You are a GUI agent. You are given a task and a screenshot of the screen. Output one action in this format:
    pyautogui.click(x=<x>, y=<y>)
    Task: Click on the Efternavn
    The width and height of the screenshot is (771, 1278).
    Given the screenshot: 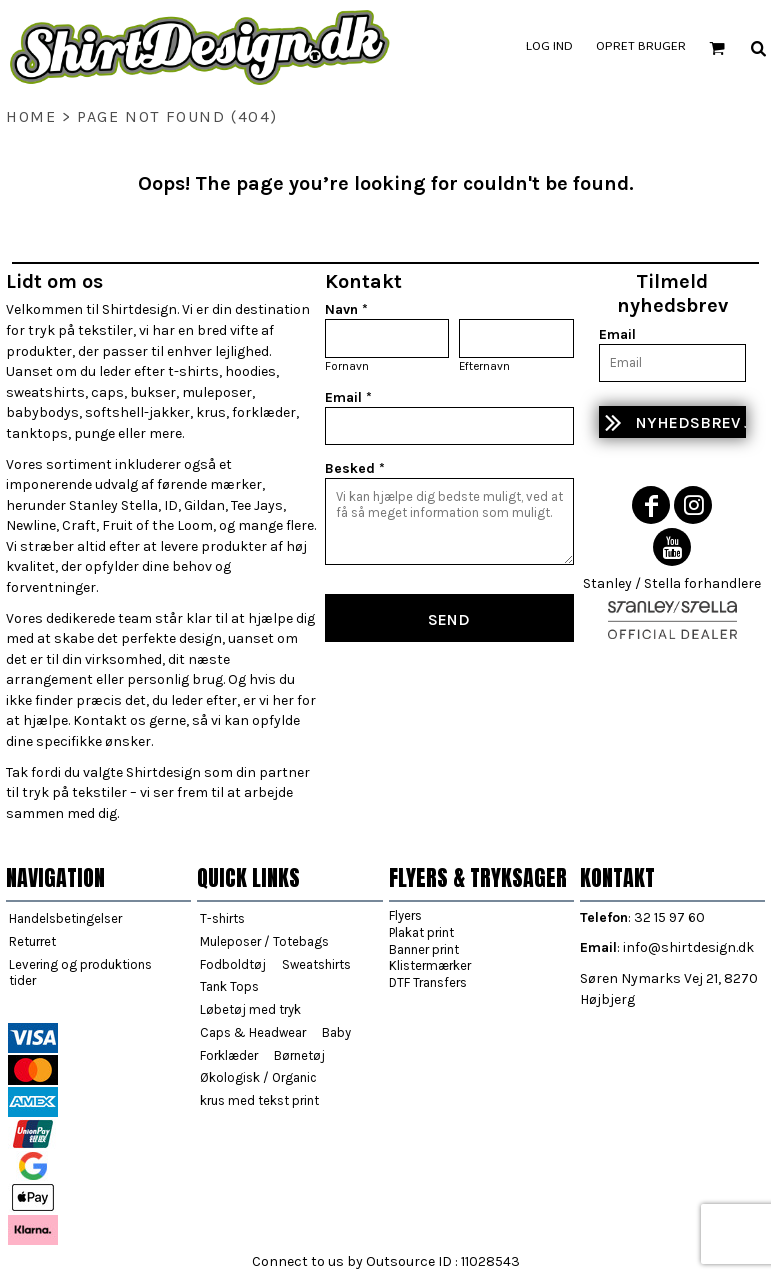 What is the action you would take?
    pyautogui.click(x=484, y=366)
    